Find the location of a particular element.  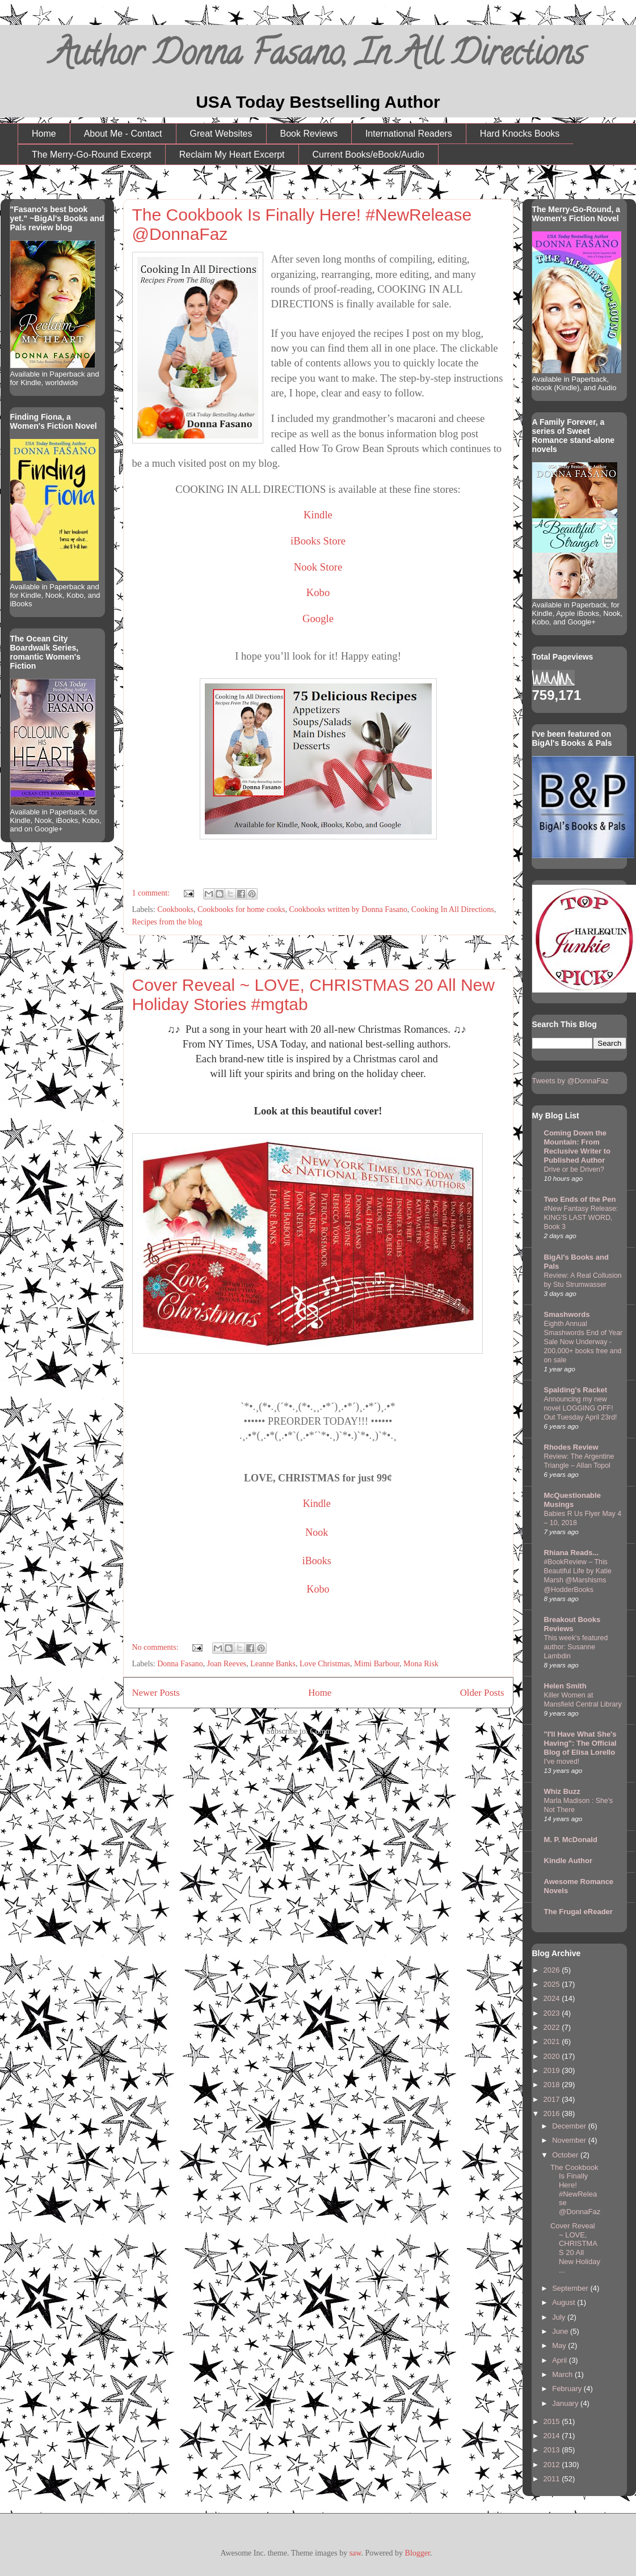

Leanne Banks is located at coordinates (273, 1663).